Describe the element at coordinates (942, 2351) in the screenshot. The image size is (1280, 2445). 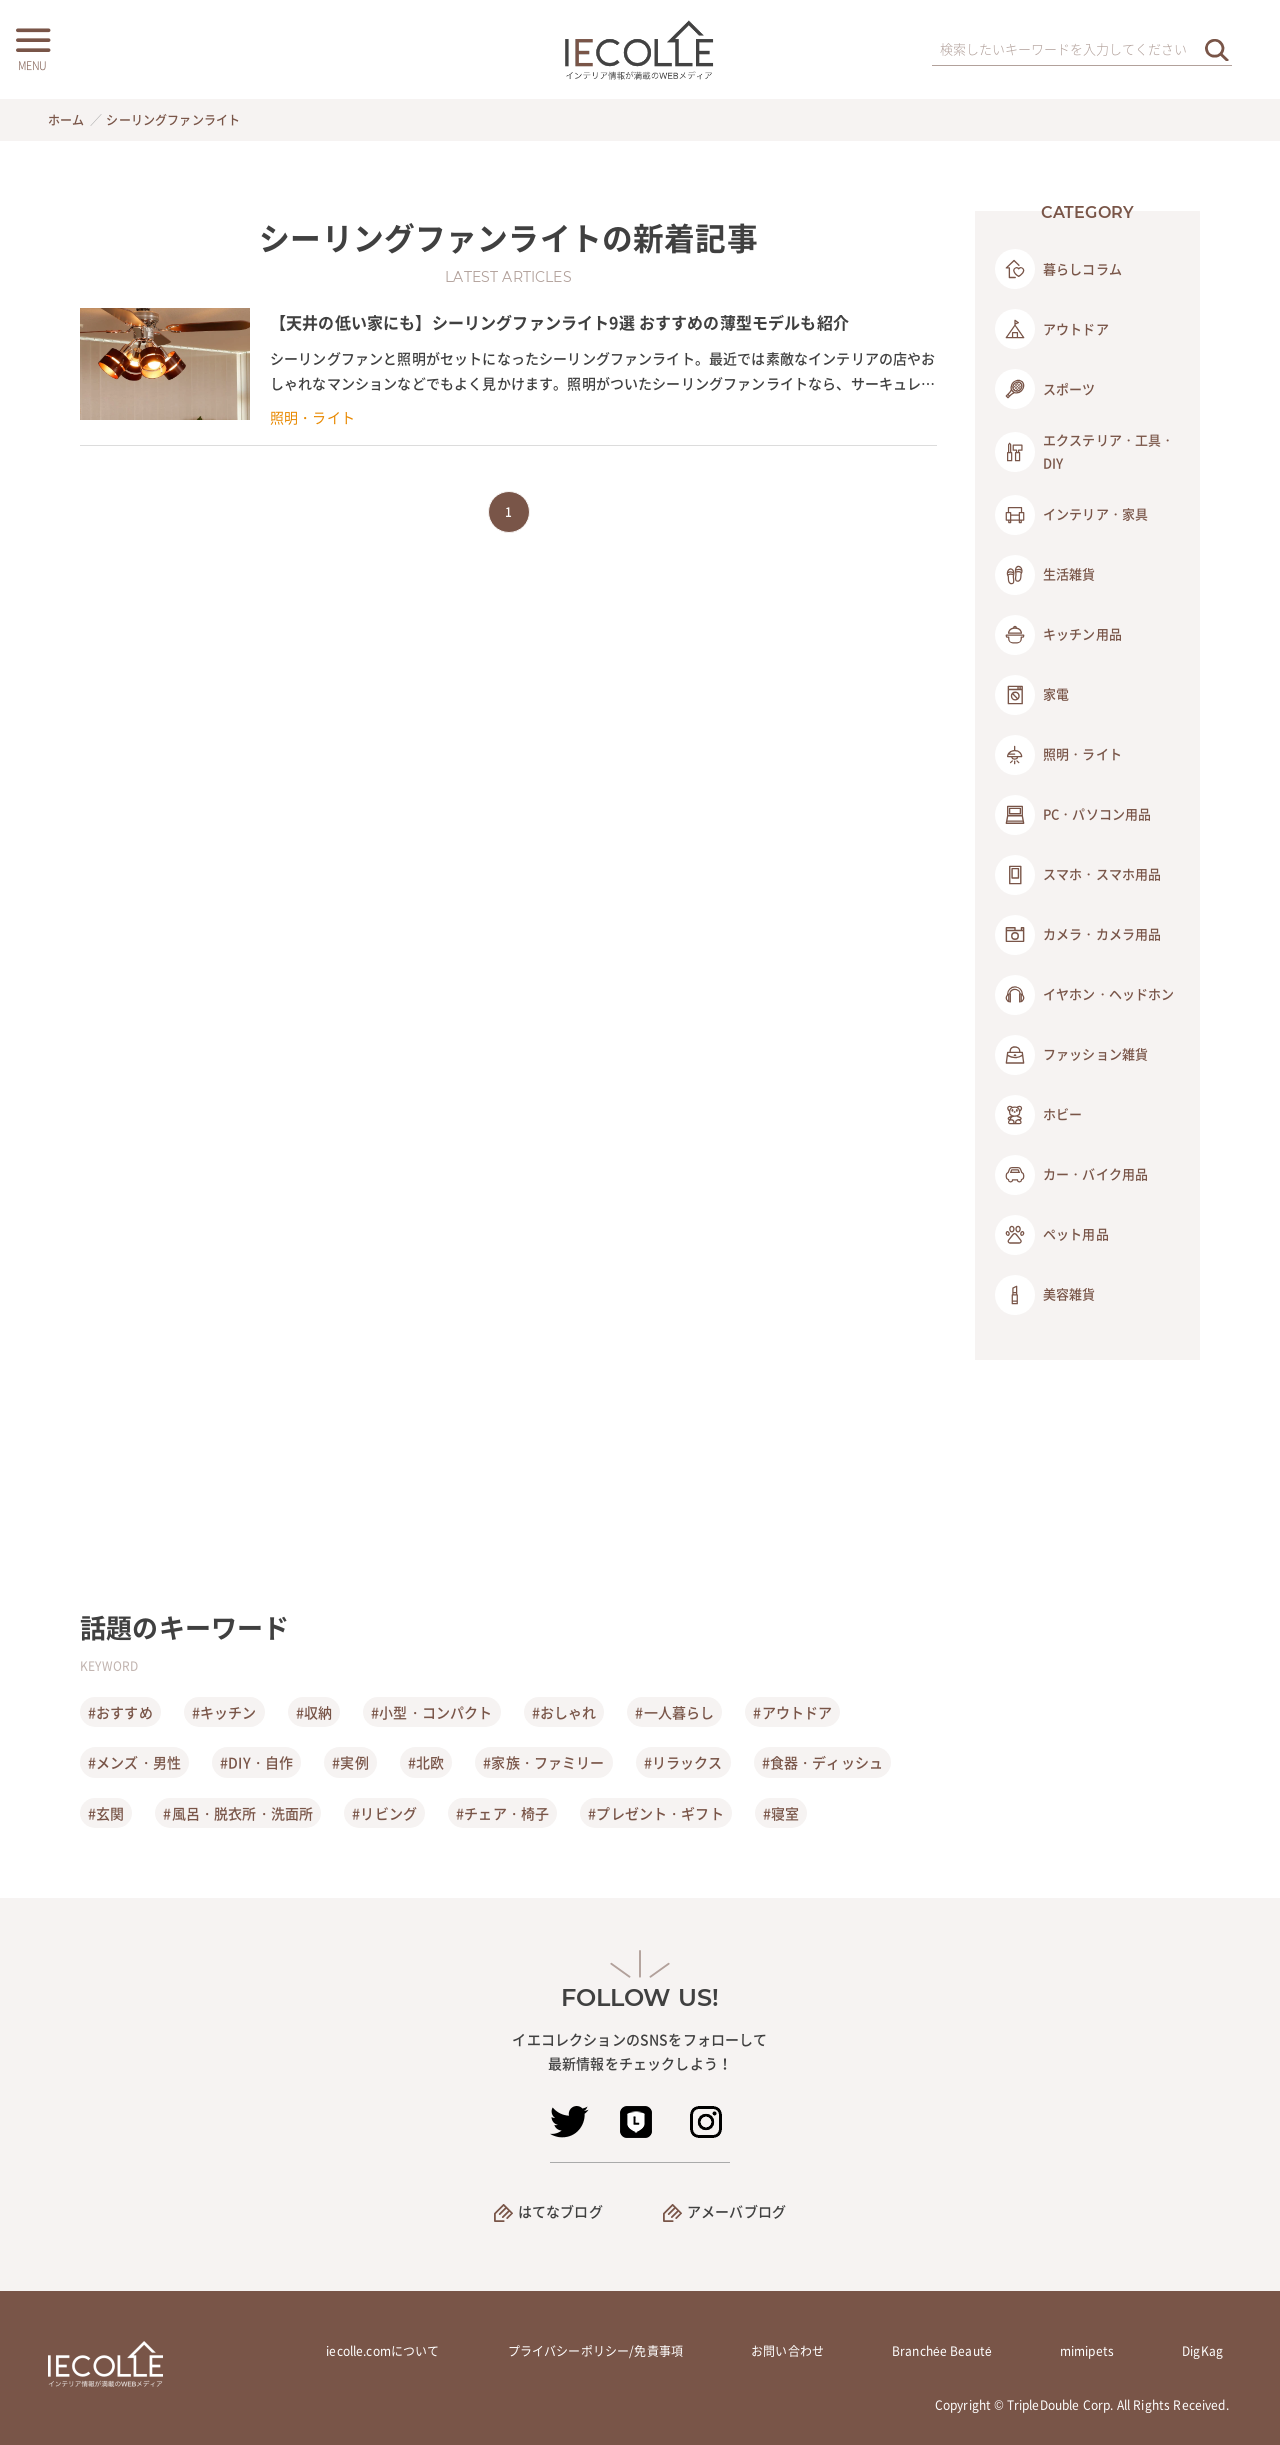
I see `Branchée Beauté` at that location.